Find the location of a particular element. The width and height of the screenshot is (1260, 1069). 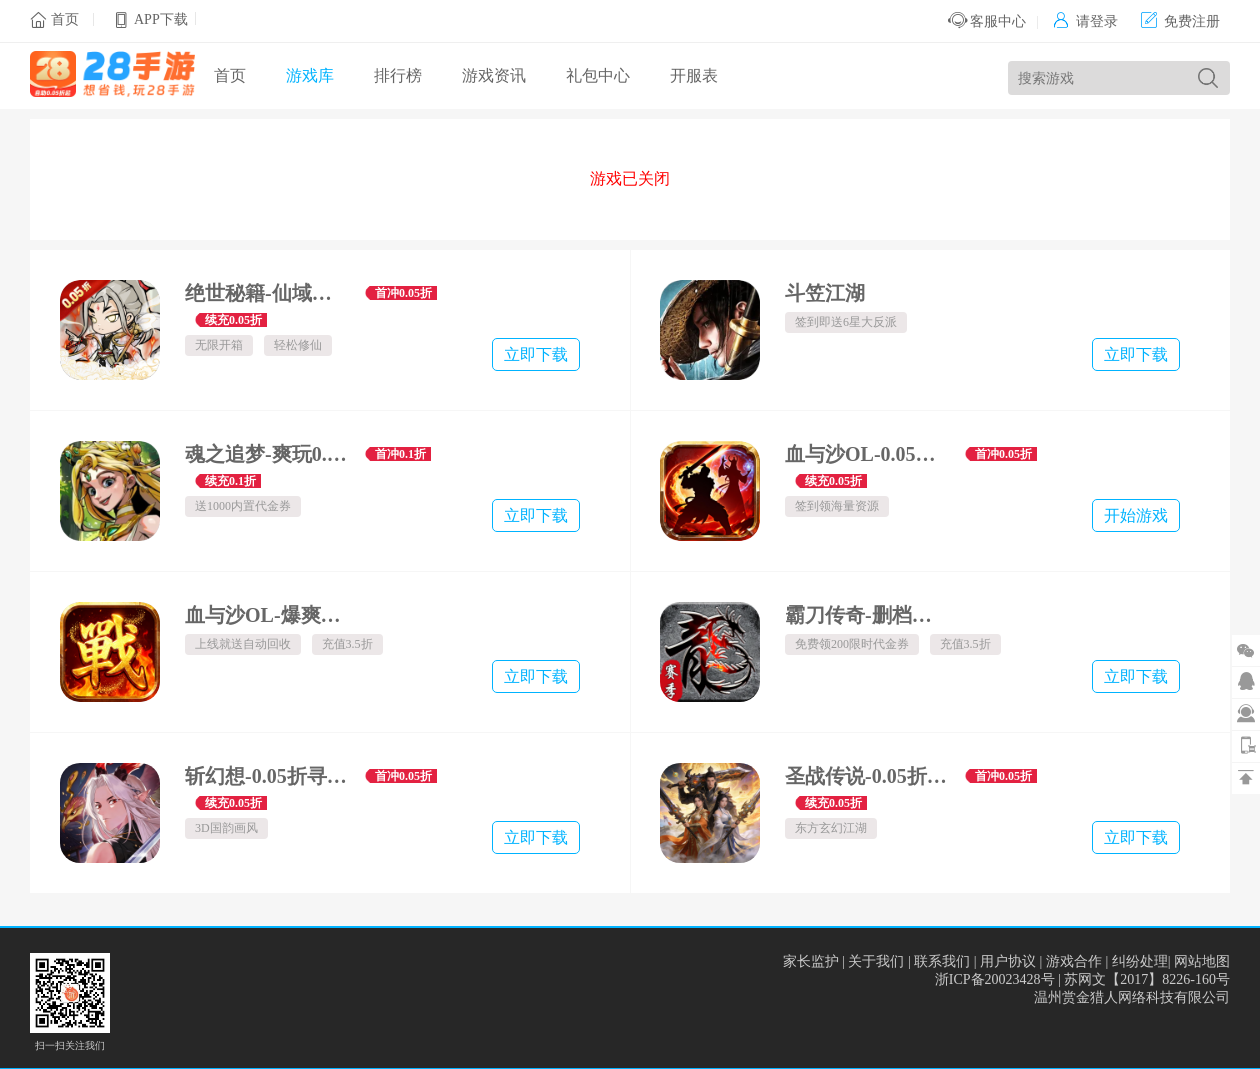

血与沙OL-爆爽如意令 is located at coordinates (267, 615).